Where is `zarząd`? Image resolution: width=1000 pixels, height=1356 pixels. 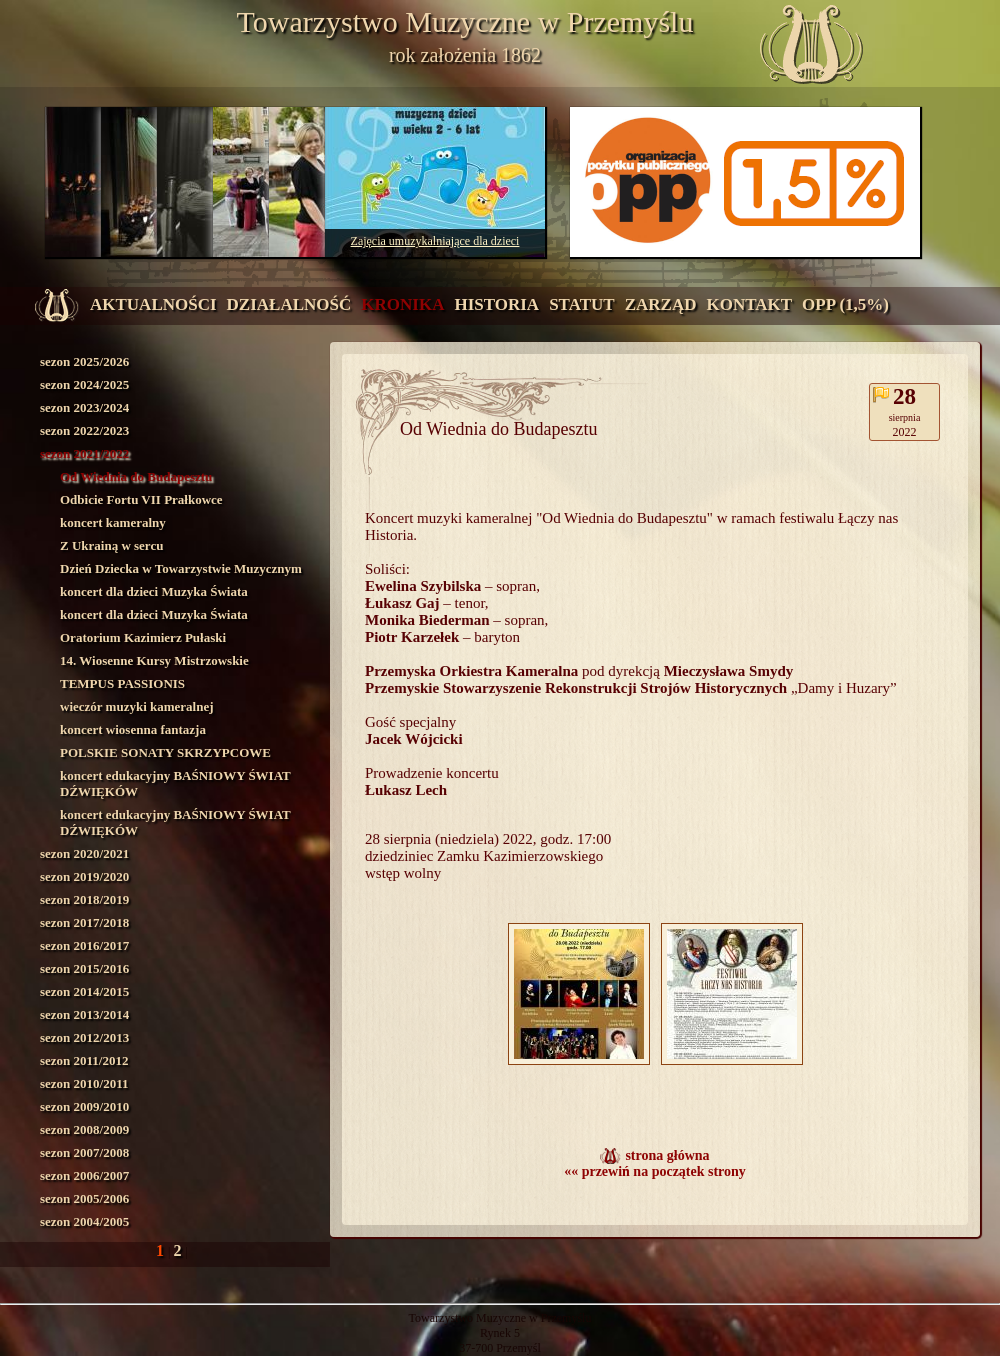 zarząd is located at coordinates (661, 304).